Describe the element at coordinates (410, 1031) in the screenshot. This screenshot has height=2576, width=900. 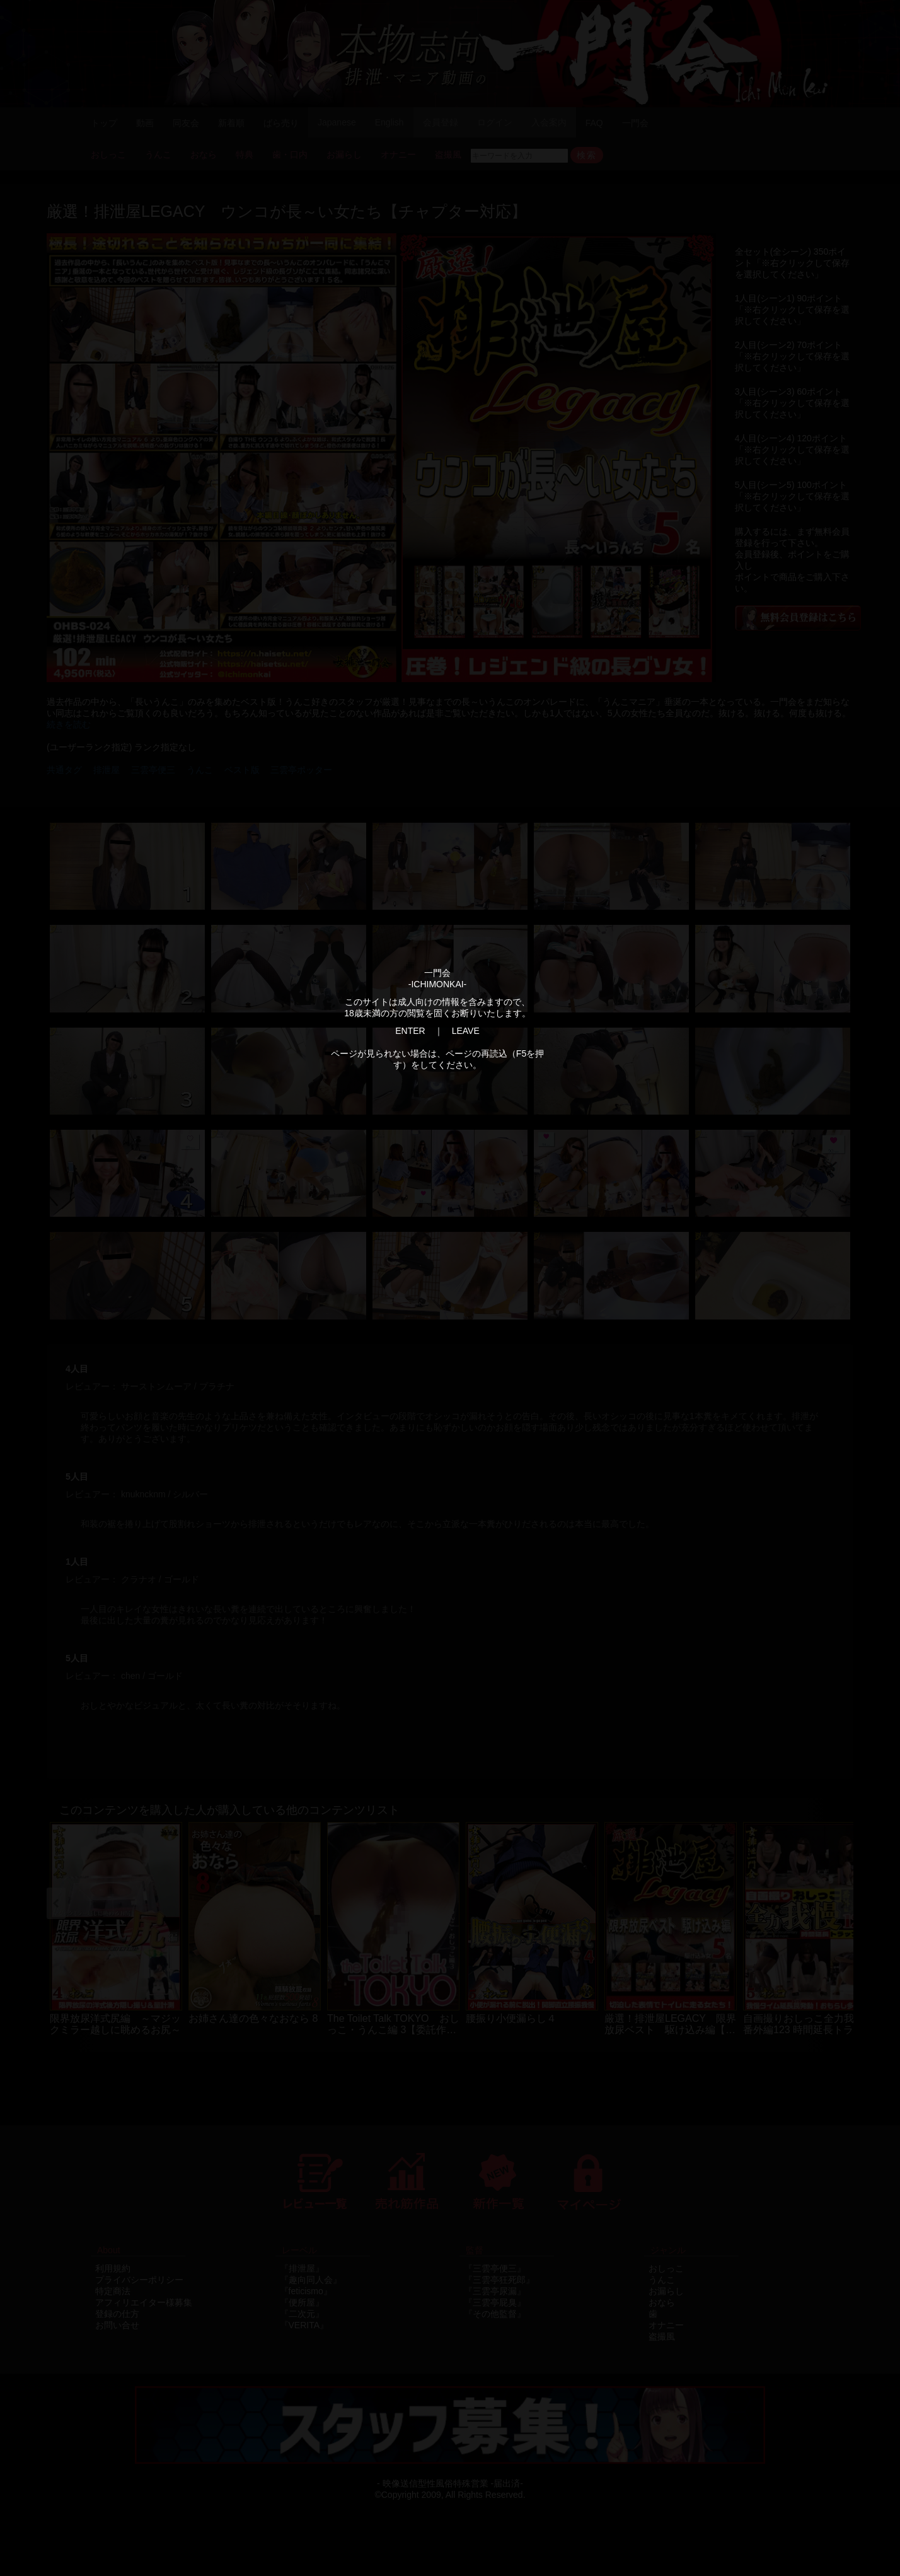
I see `ENTER` at that location.